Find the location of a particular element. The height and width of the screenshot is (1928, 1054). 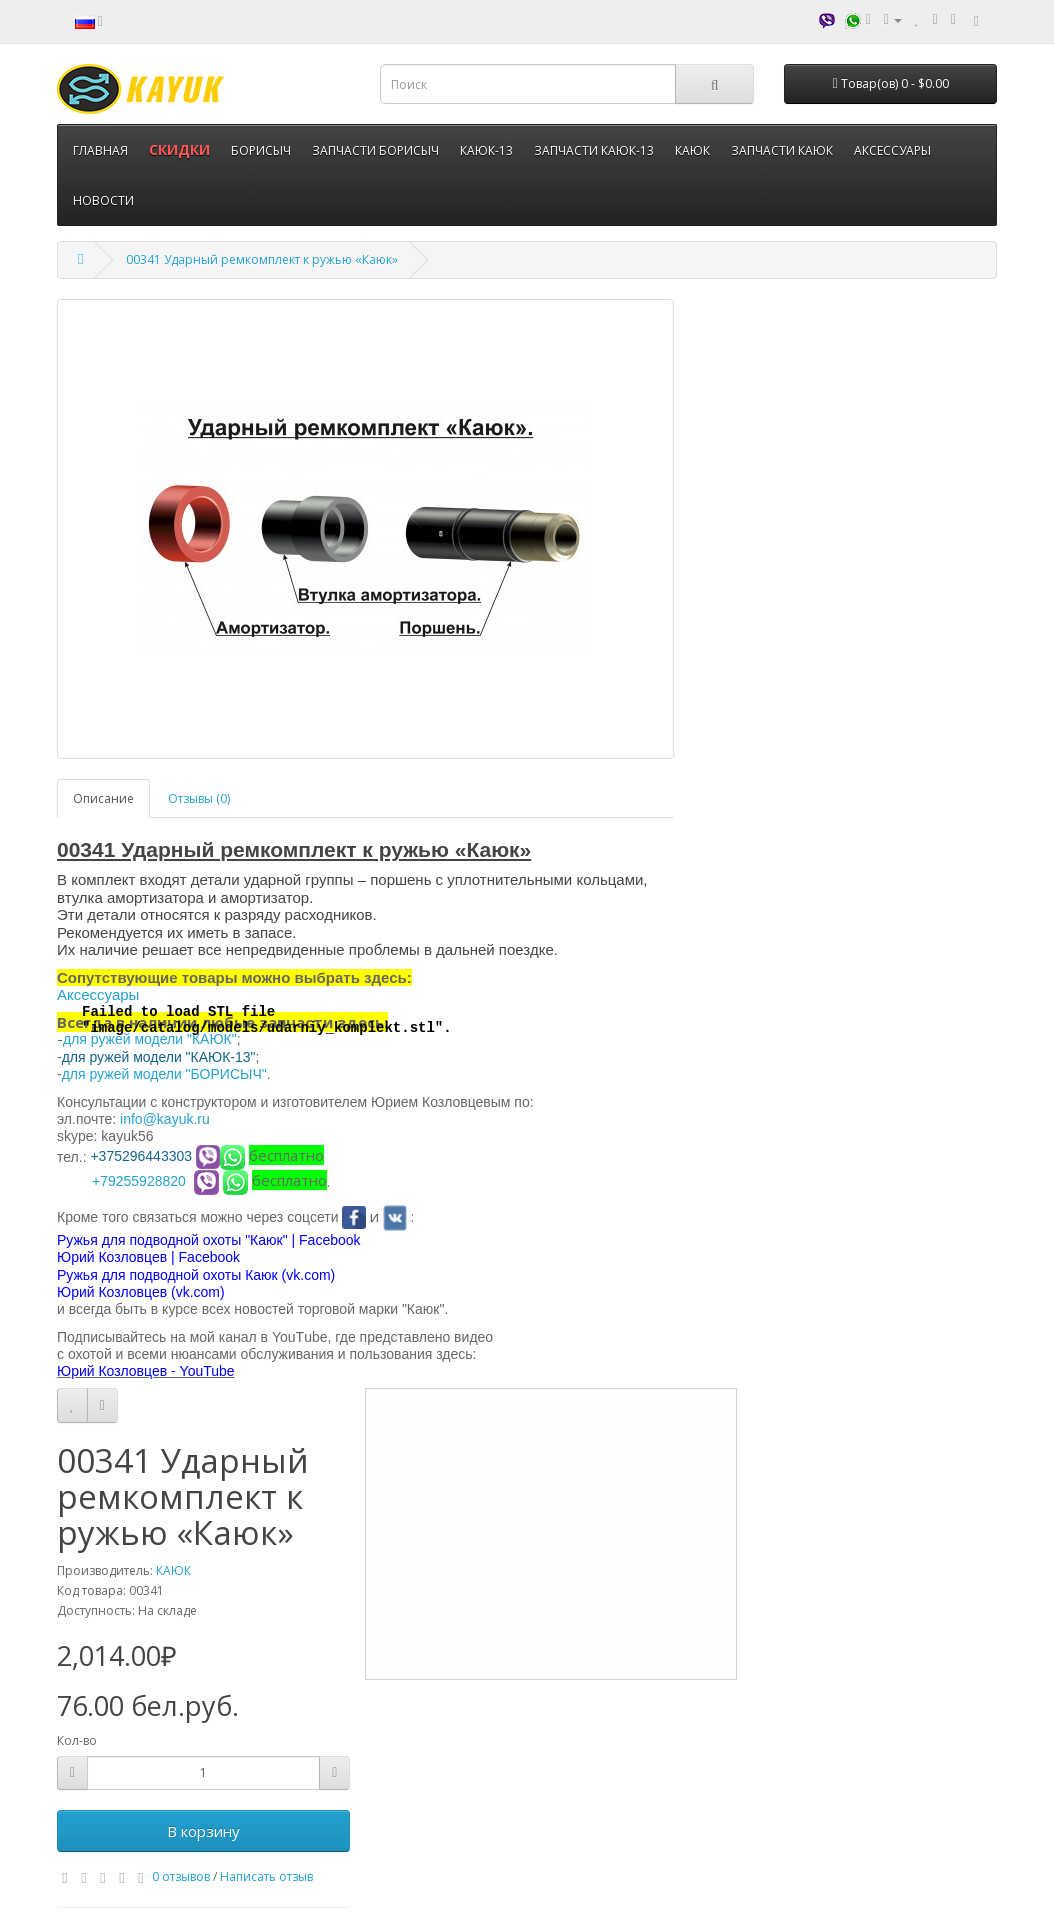

00341 Ударный ремкомплект к ружью «Каюк» is located at coordinates (262, 259).